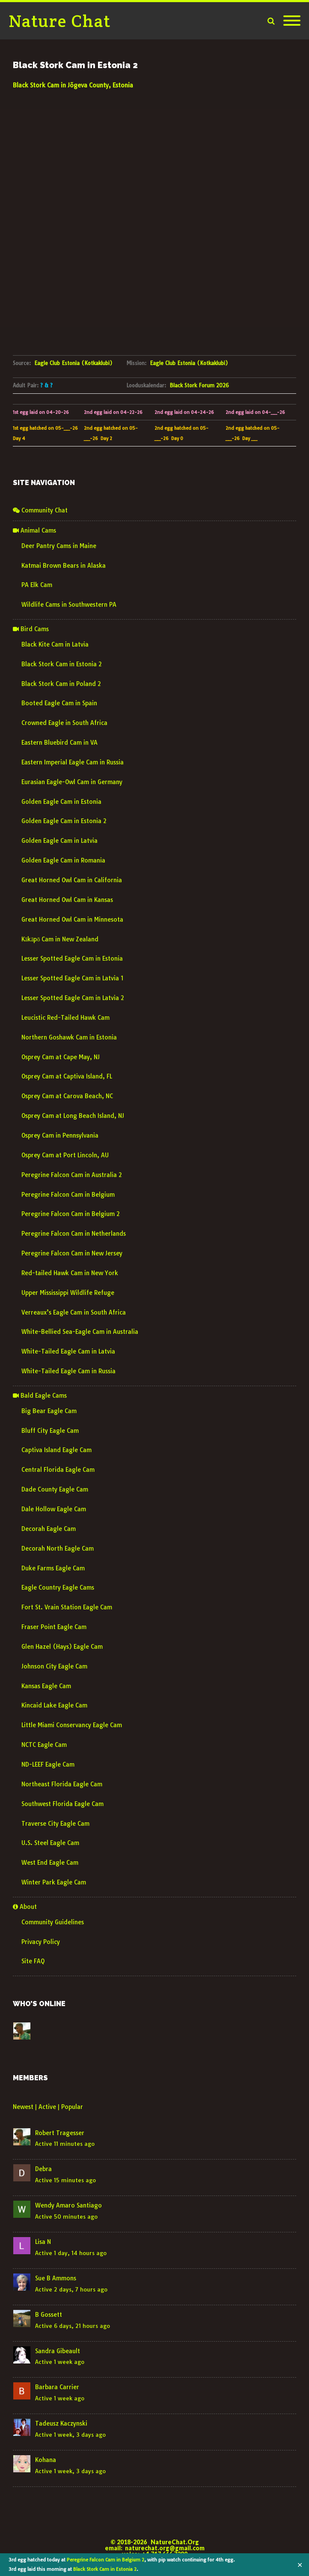 The height and width of the screenshot is (2576, 309). What do you see at coordinates (53, 1882) in the screenshot?
I see `Winter Park Eagle Cam` at bounding box center [53, 1882].